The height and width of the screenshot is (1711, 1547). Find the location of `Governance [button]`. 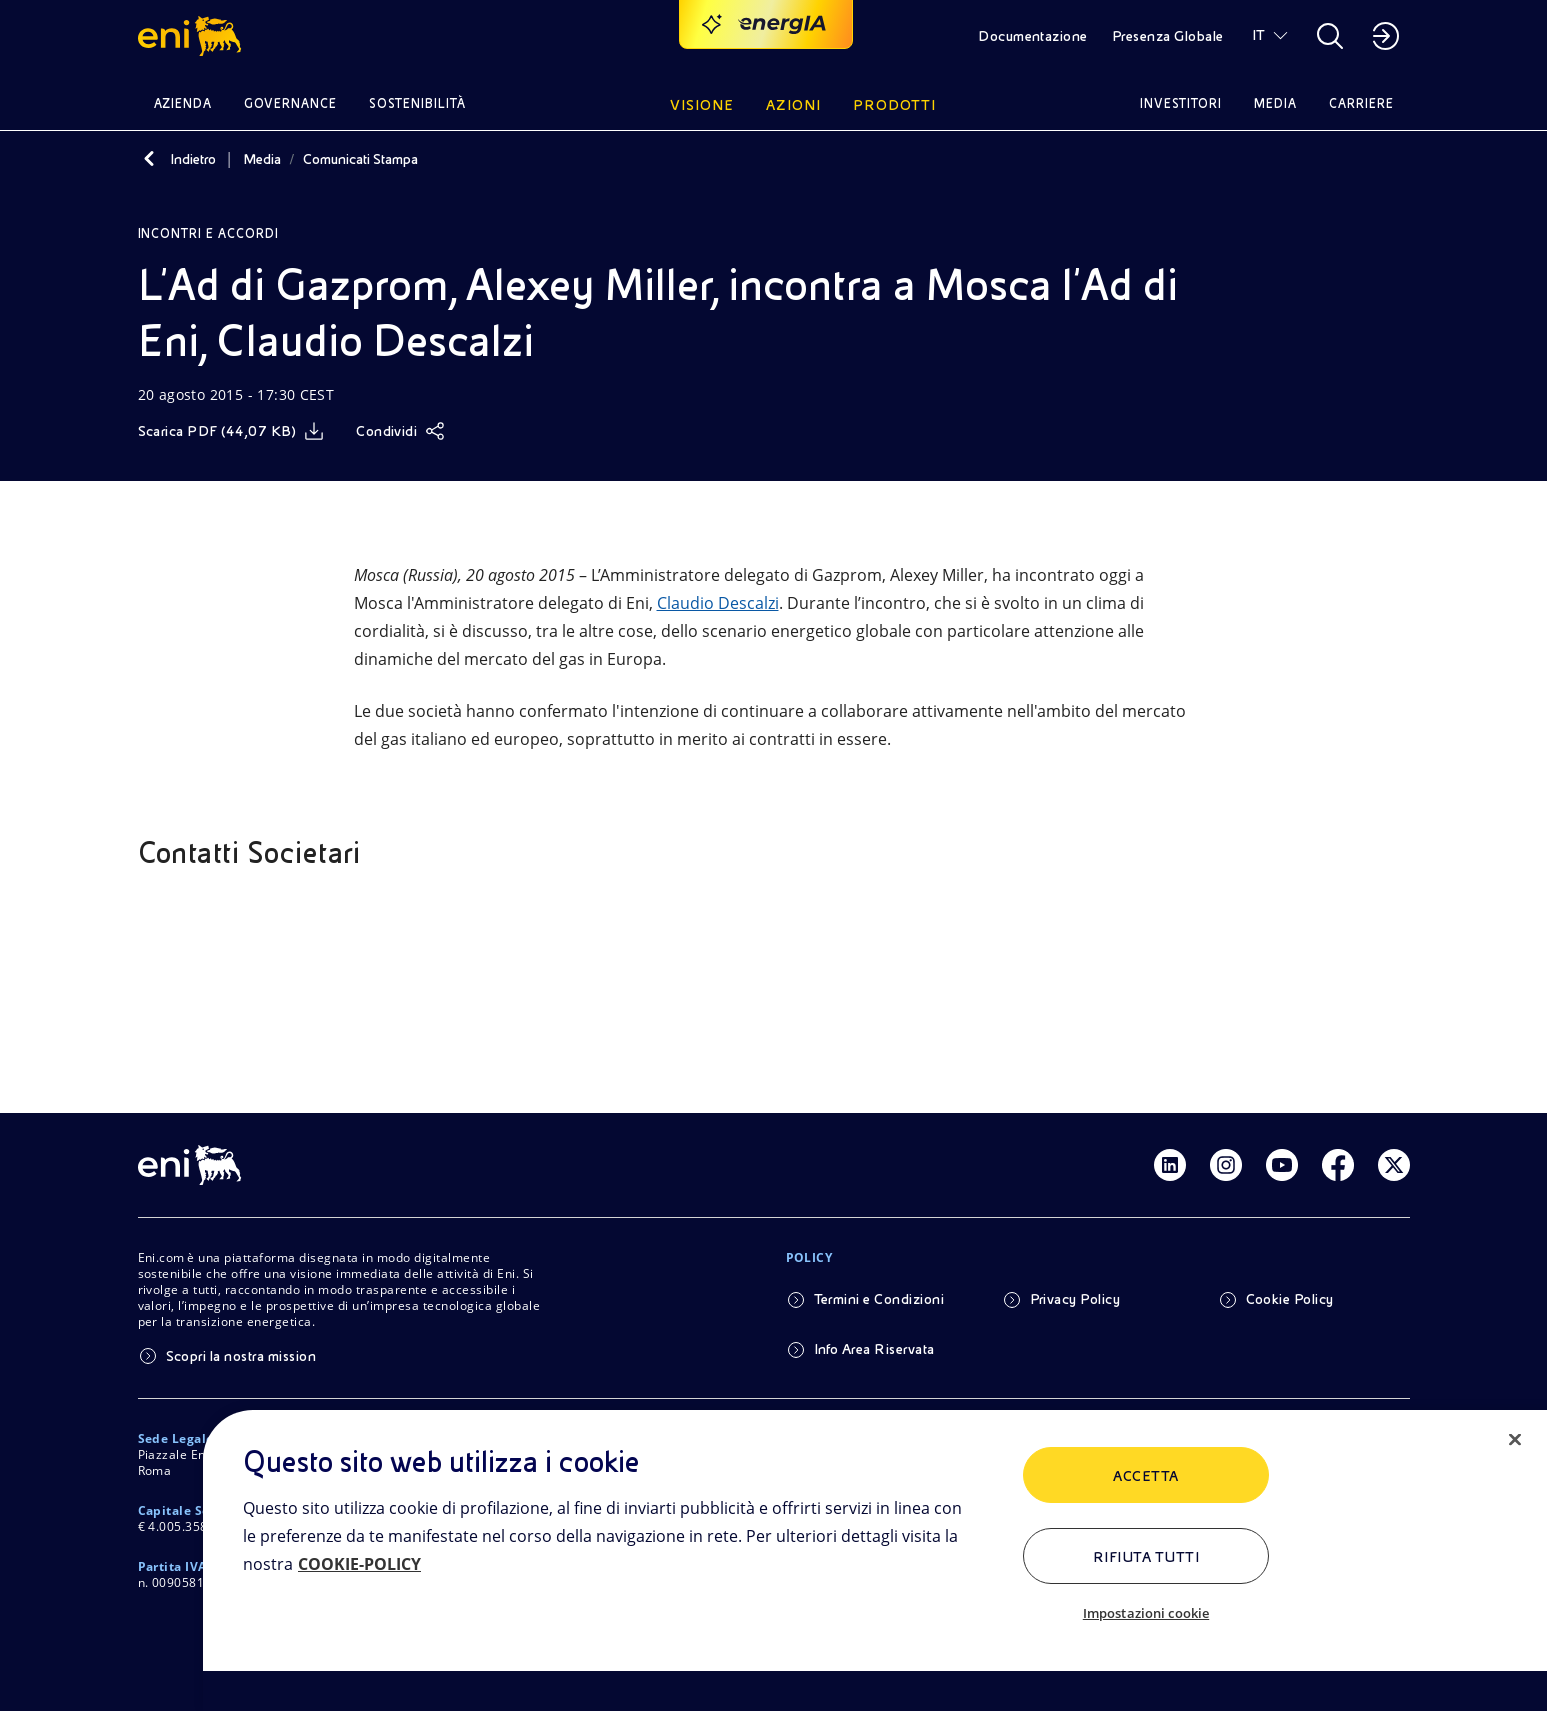

Governance [button] is located at coordinates (290, 103).